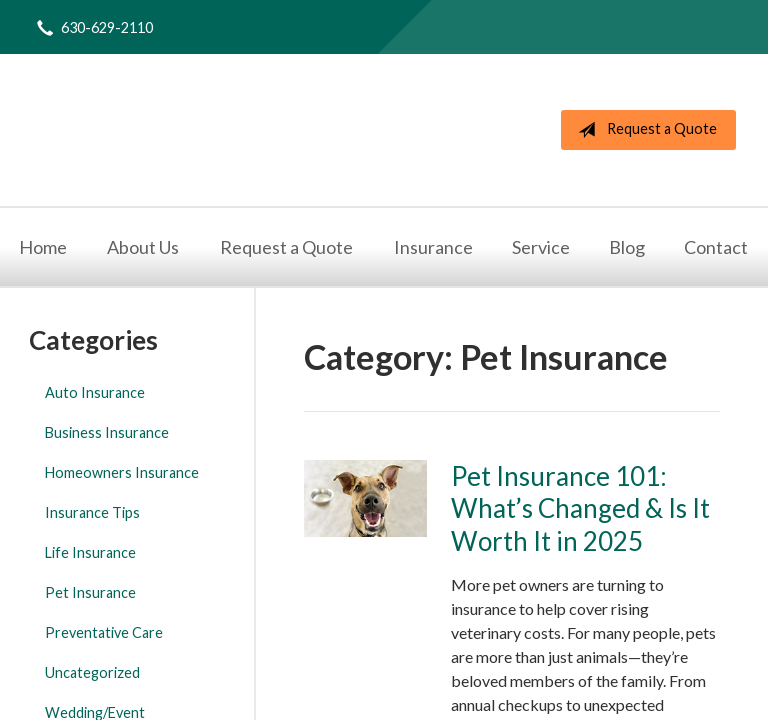 Image resolution: width=768 pixels, height=720 pixels. I want to click on Pet Insurance 101: What’s Changed & Is It Worth It in 2025, so click(580, 508).